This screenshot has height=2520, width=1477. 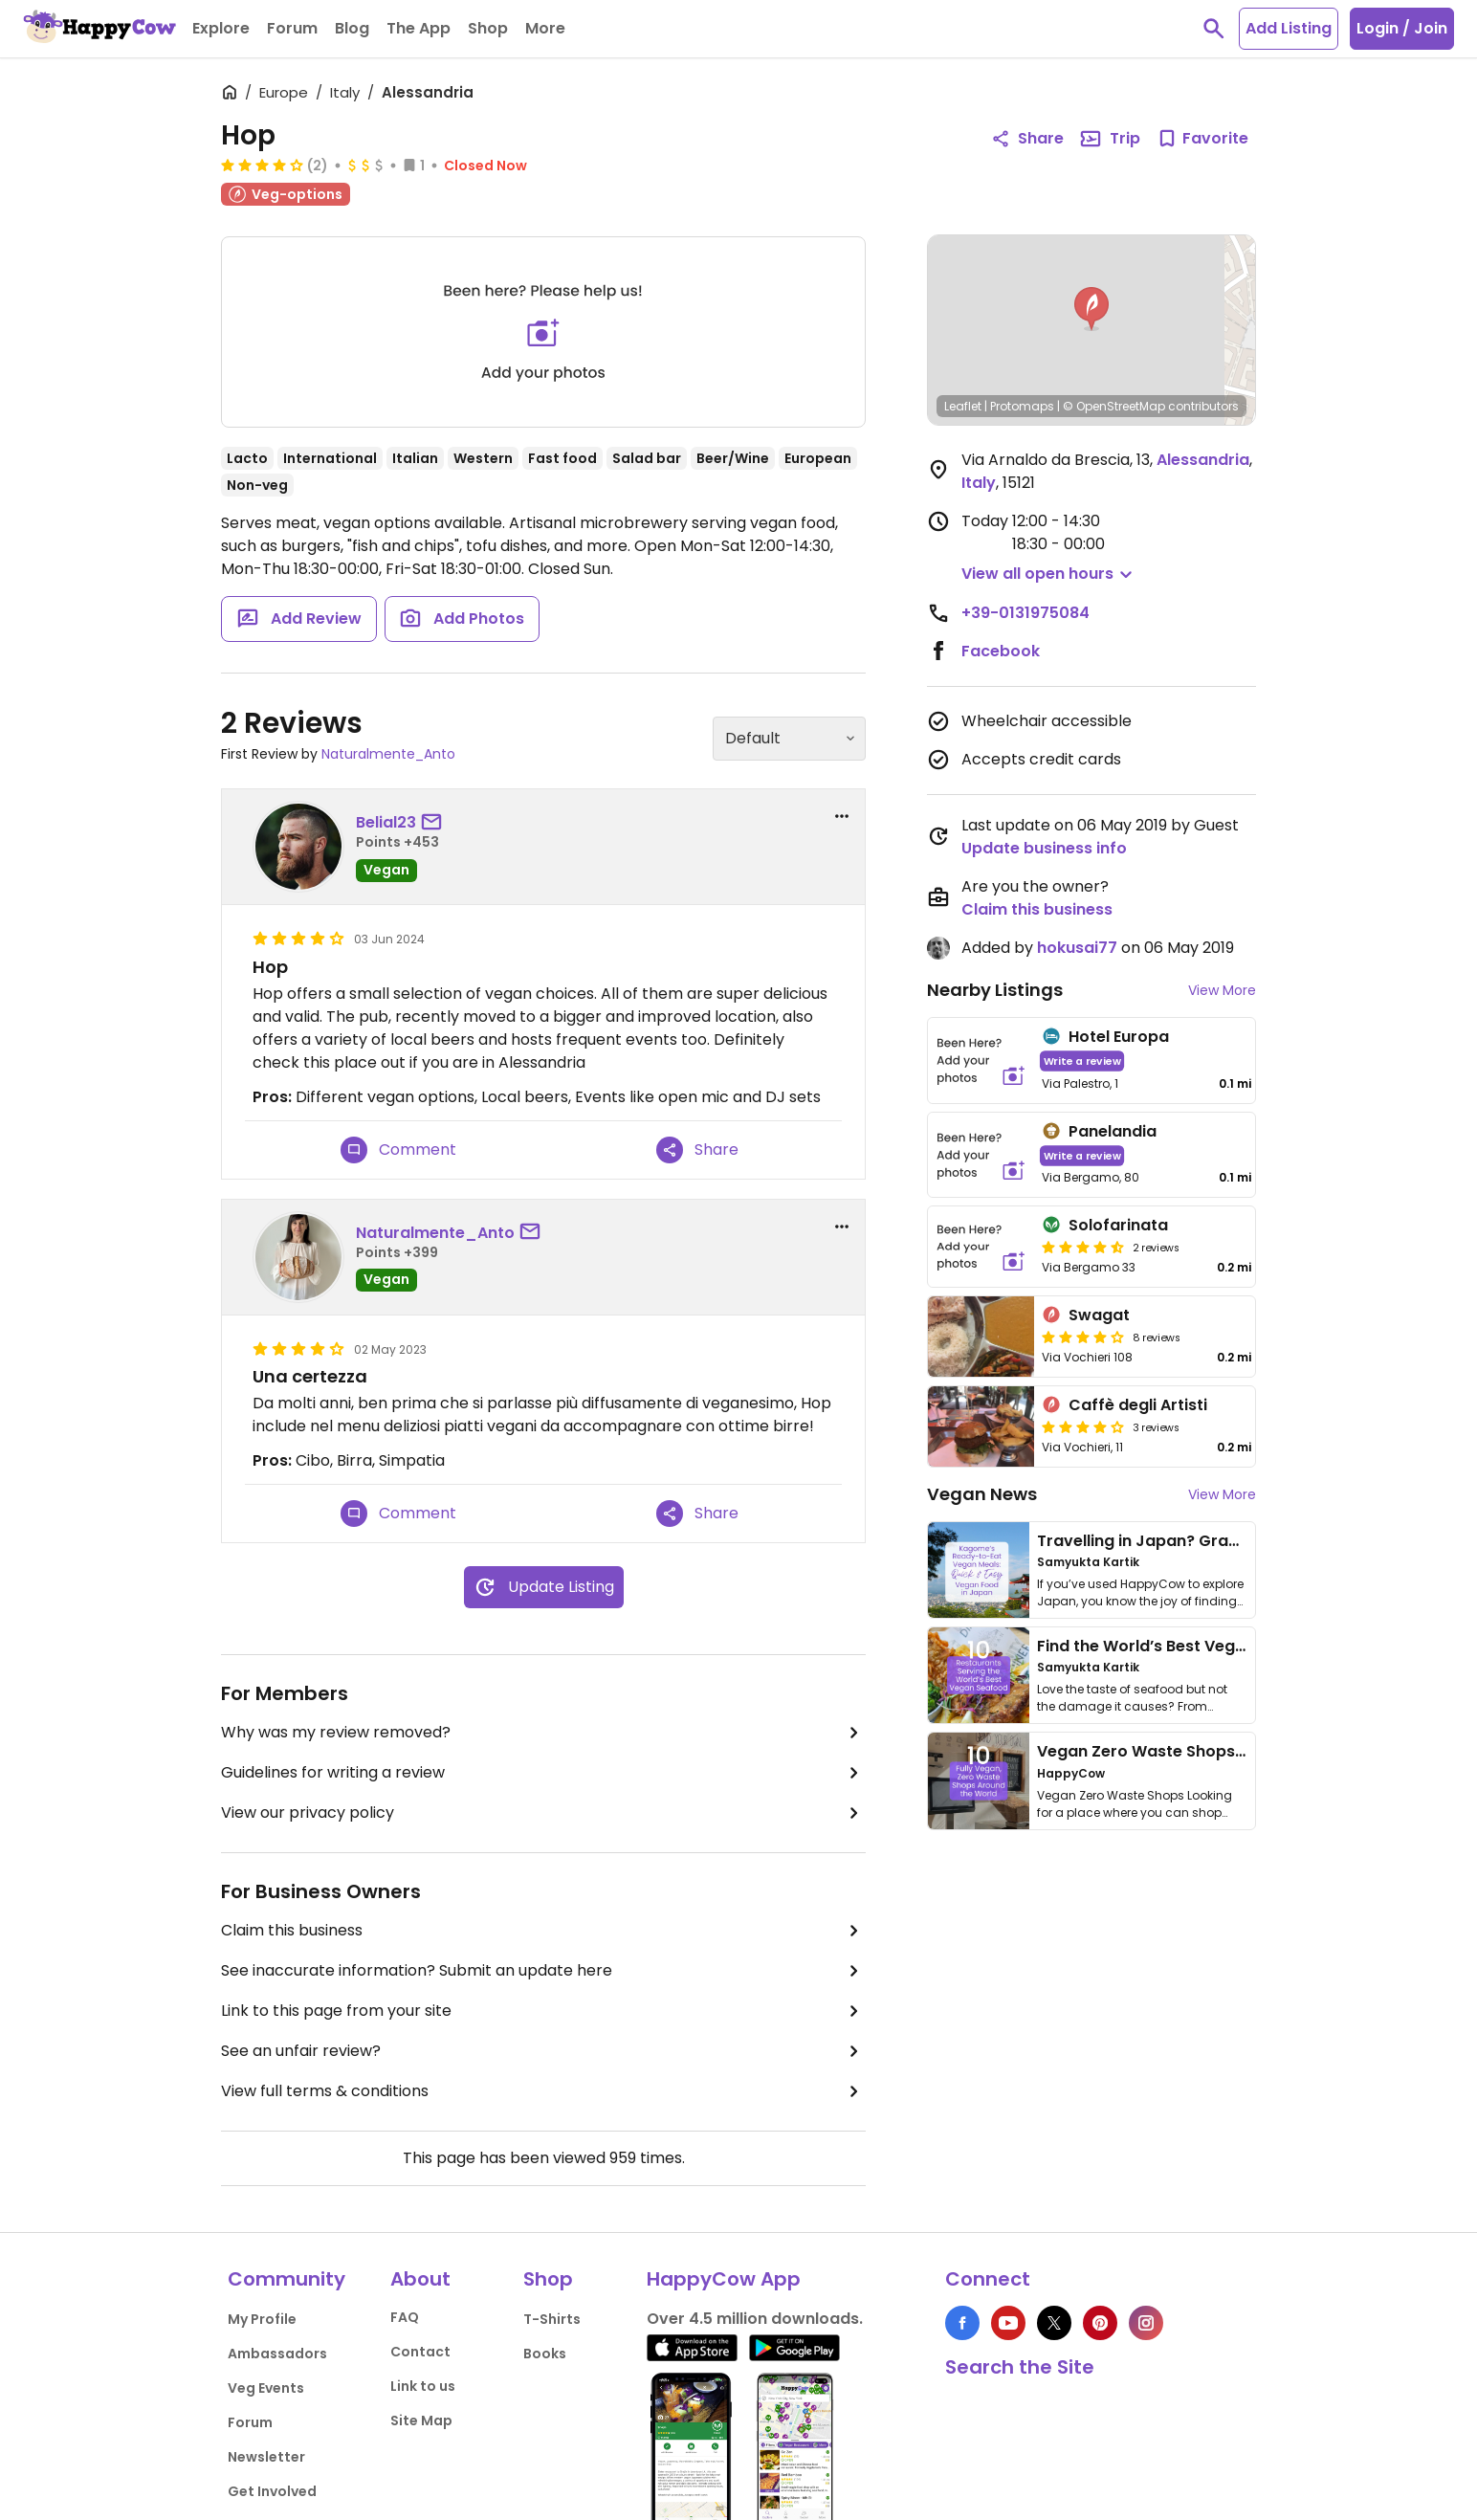 What do you see at coordinates (1118, 1225) in the screenshot?
I see `Solofarinata` at bounding box center [1118, 1225].